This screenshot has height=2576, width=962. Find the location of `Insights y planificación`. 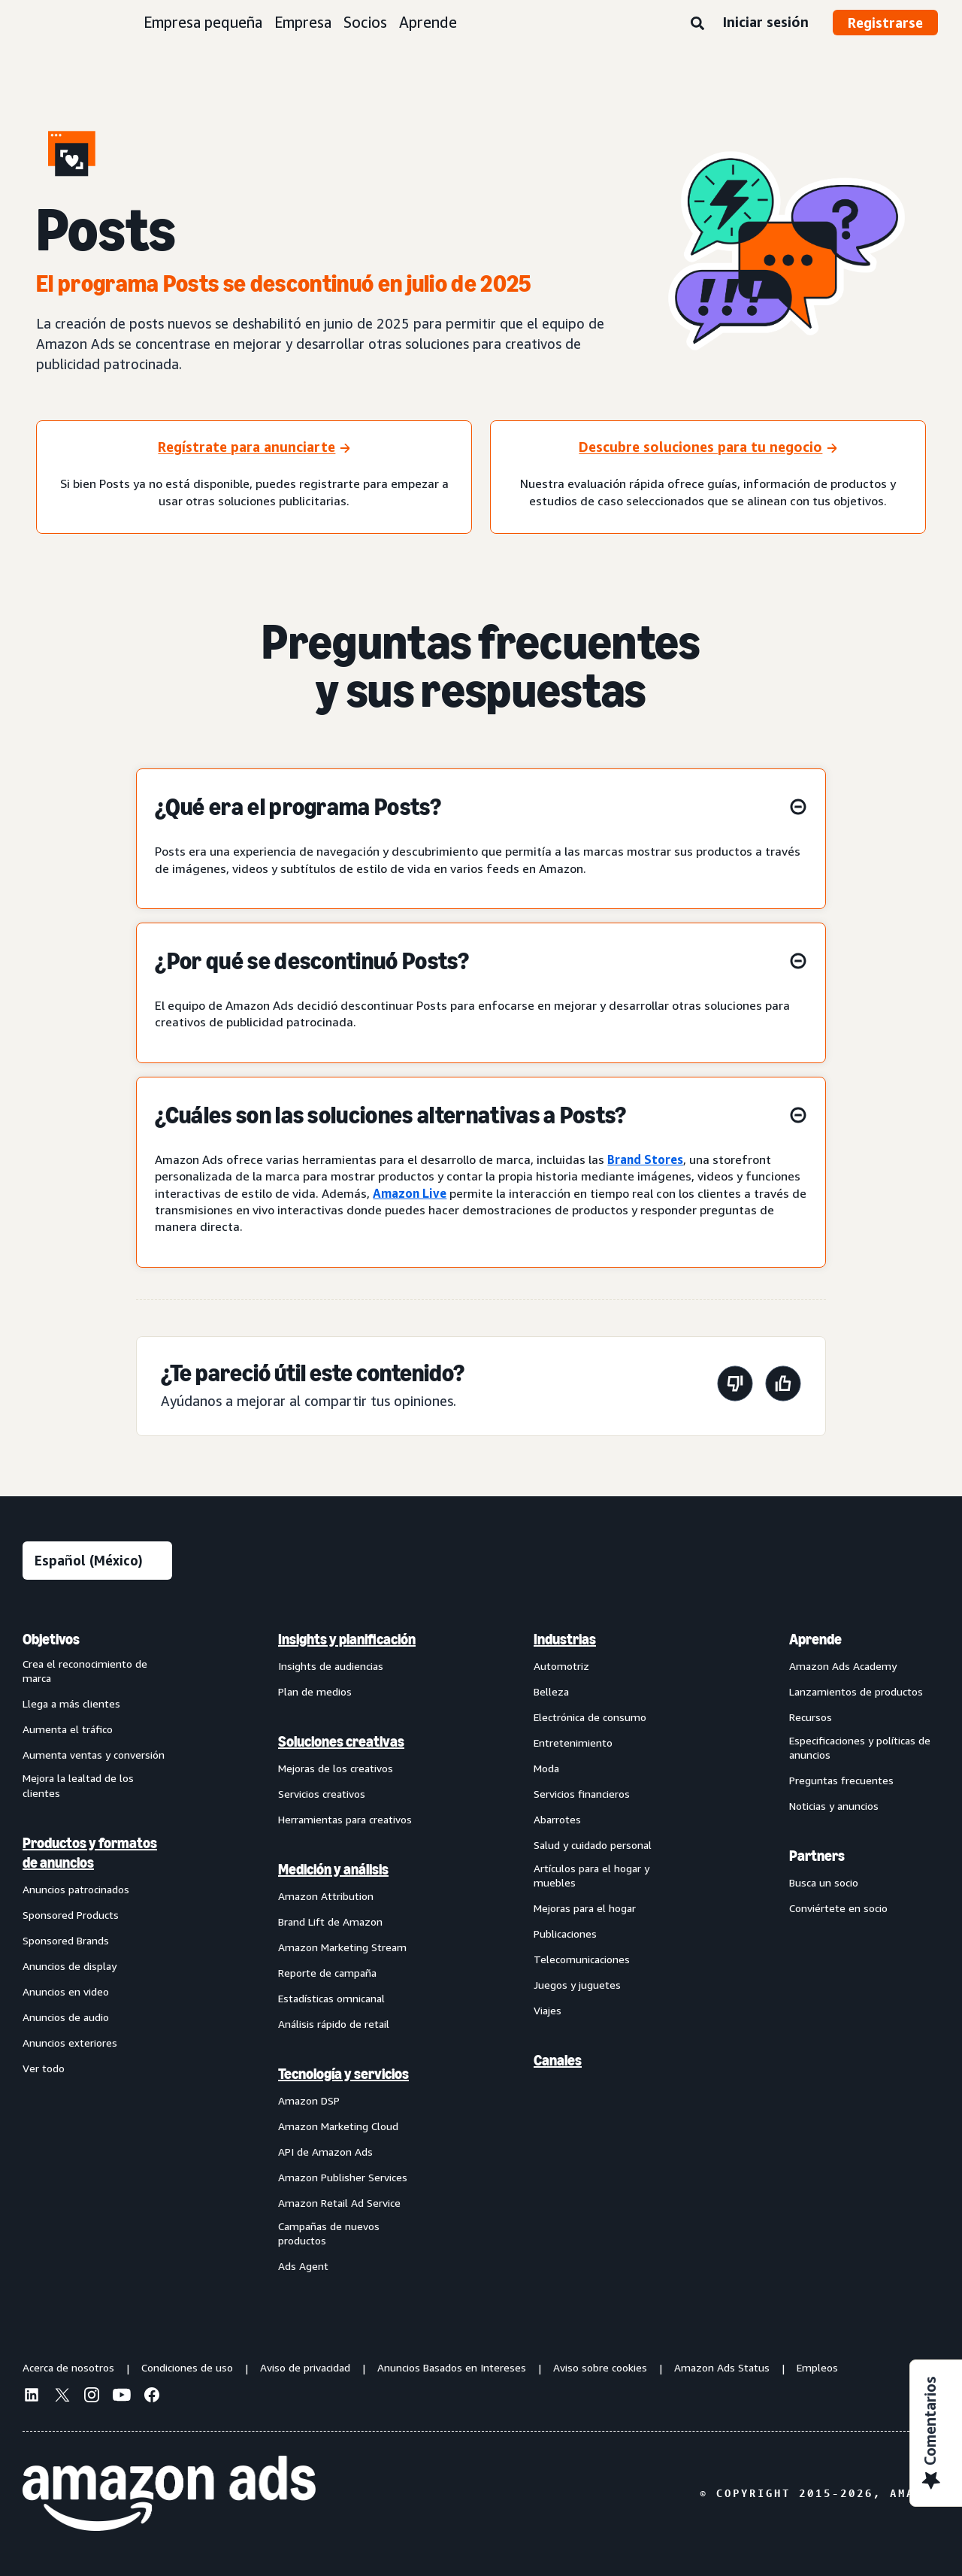

Insights y planificación is located at coordinates (347, 1639).